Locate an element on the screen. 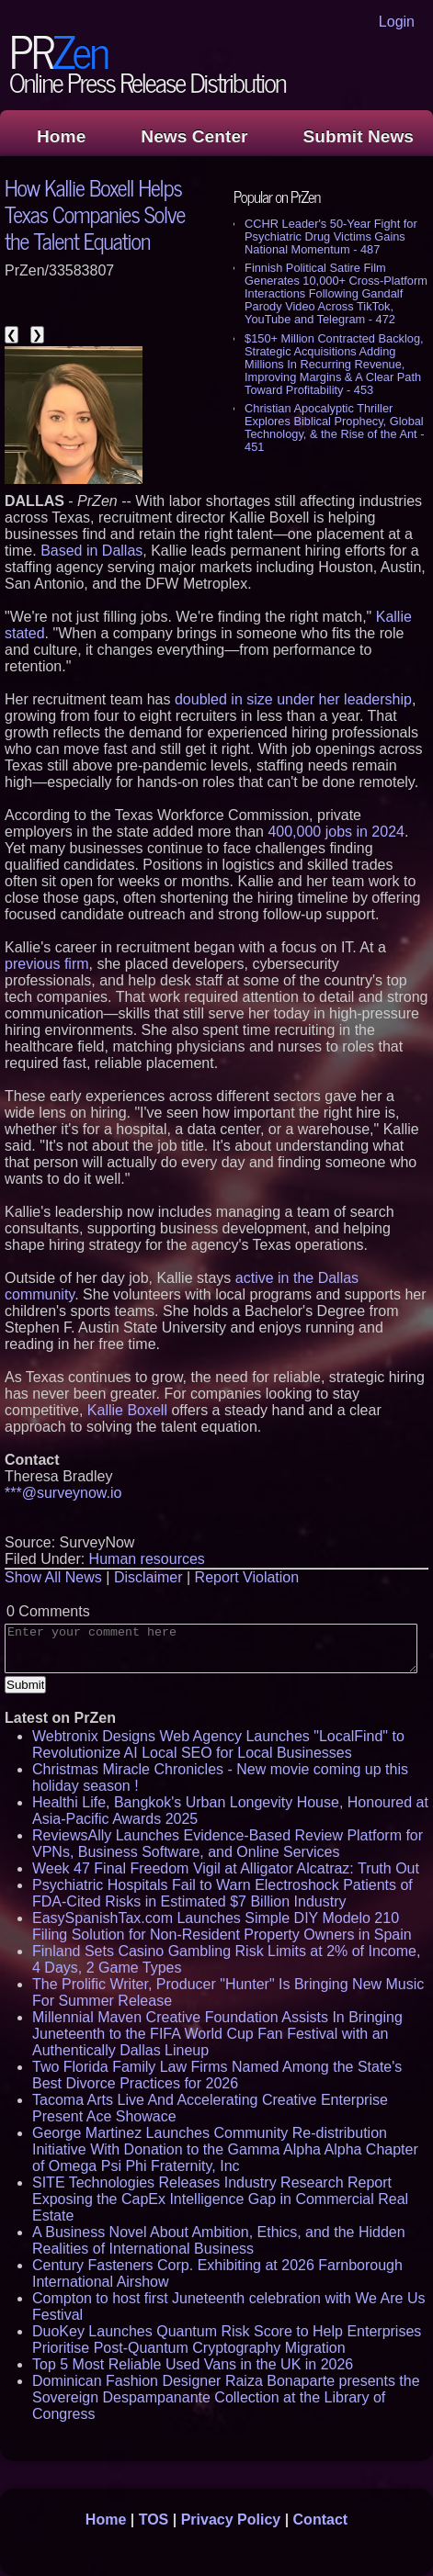  Week 47 Final Freedom Vigil at Alligator Alcatraz: Truth Out is located at coordinates (225, 1868).